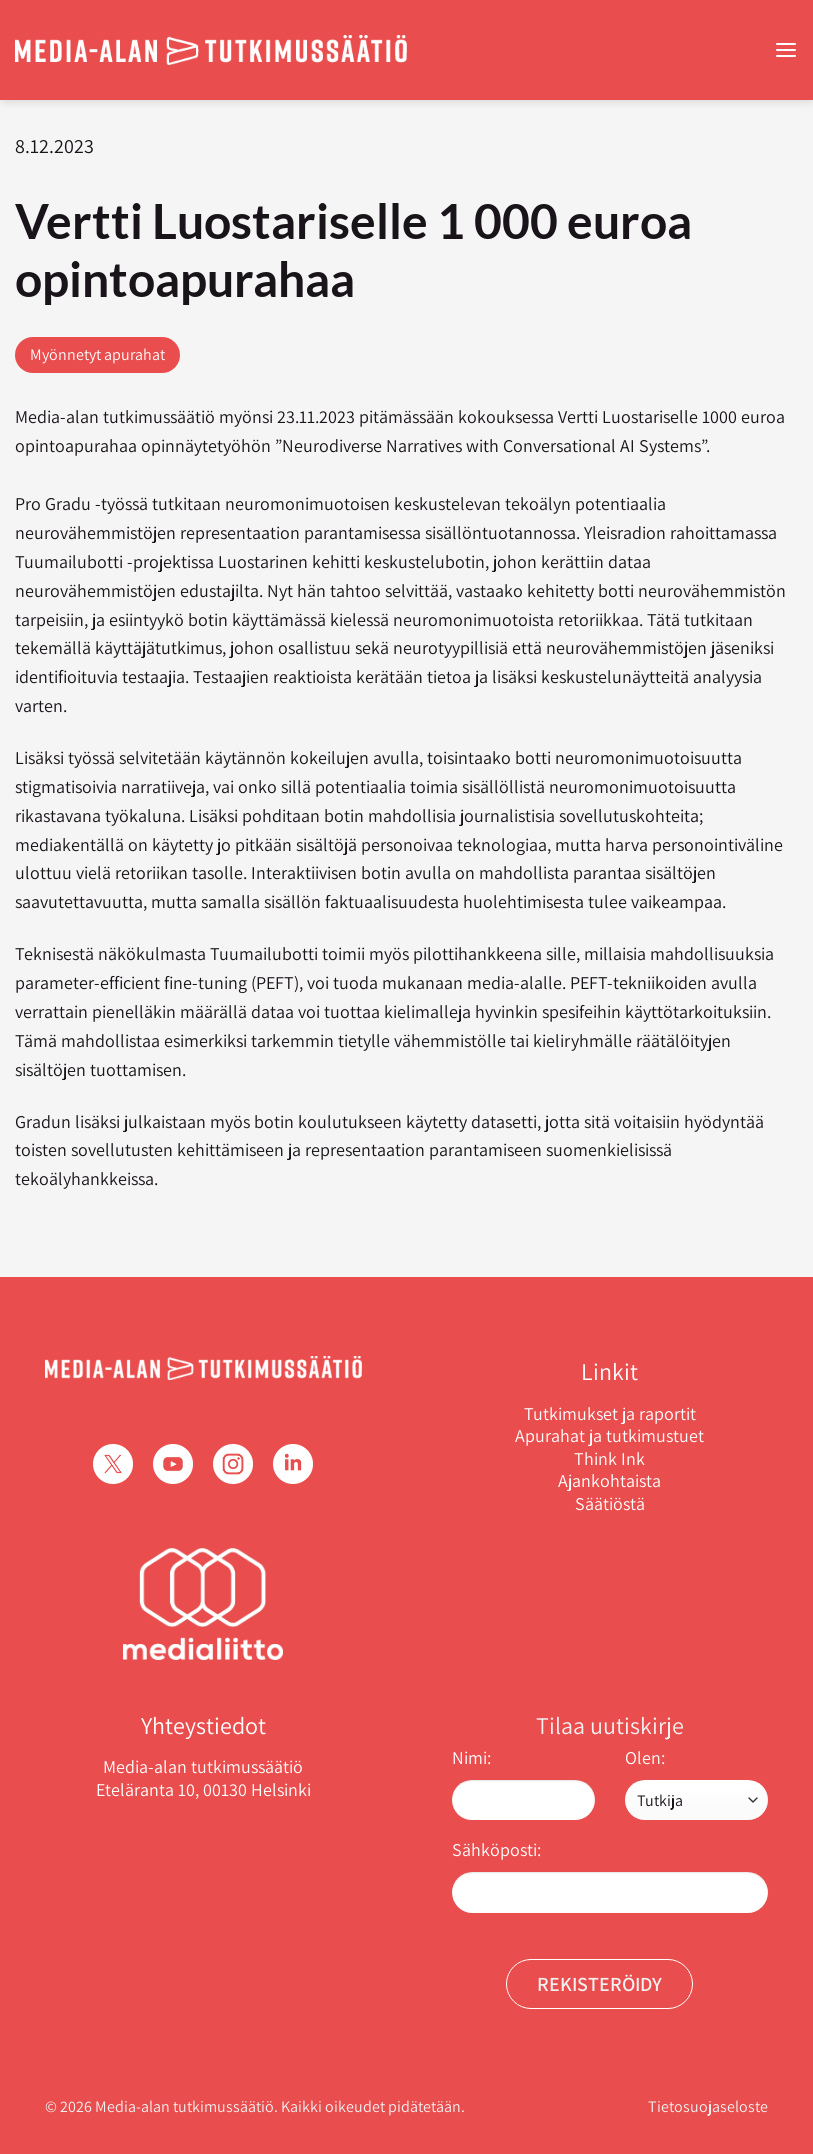  Describe the element at coordinates (97, 354) in the screenshot. I see `Myönnetyt apurahat` at that location.